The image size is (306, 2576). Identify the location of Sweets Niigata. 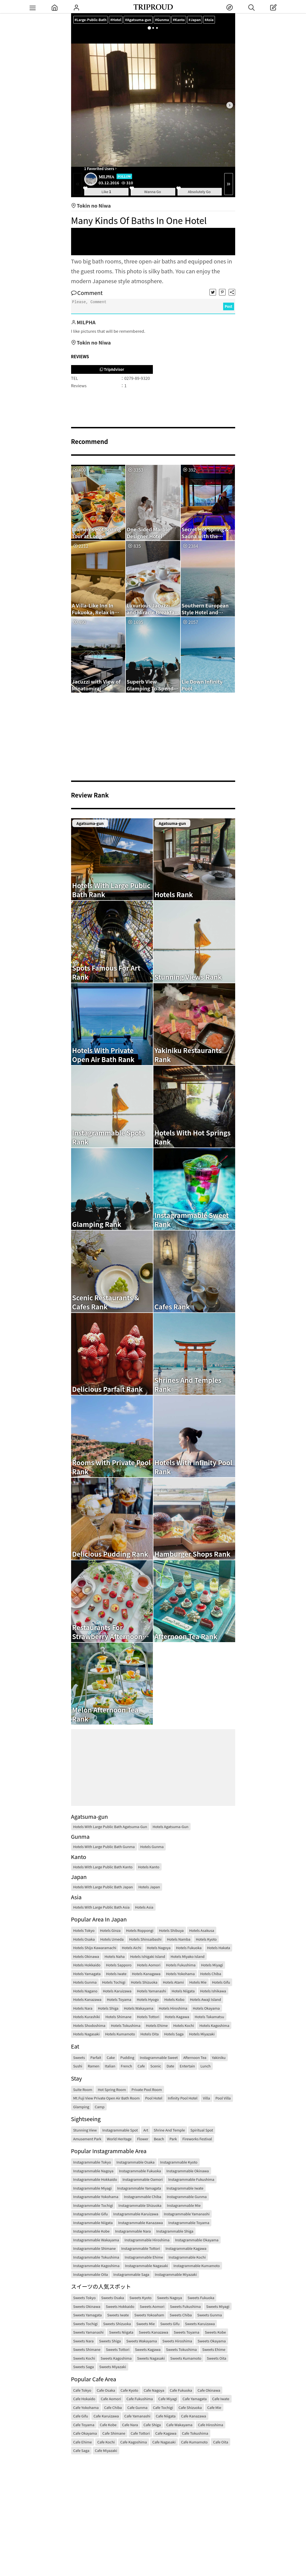
(121, 2332).